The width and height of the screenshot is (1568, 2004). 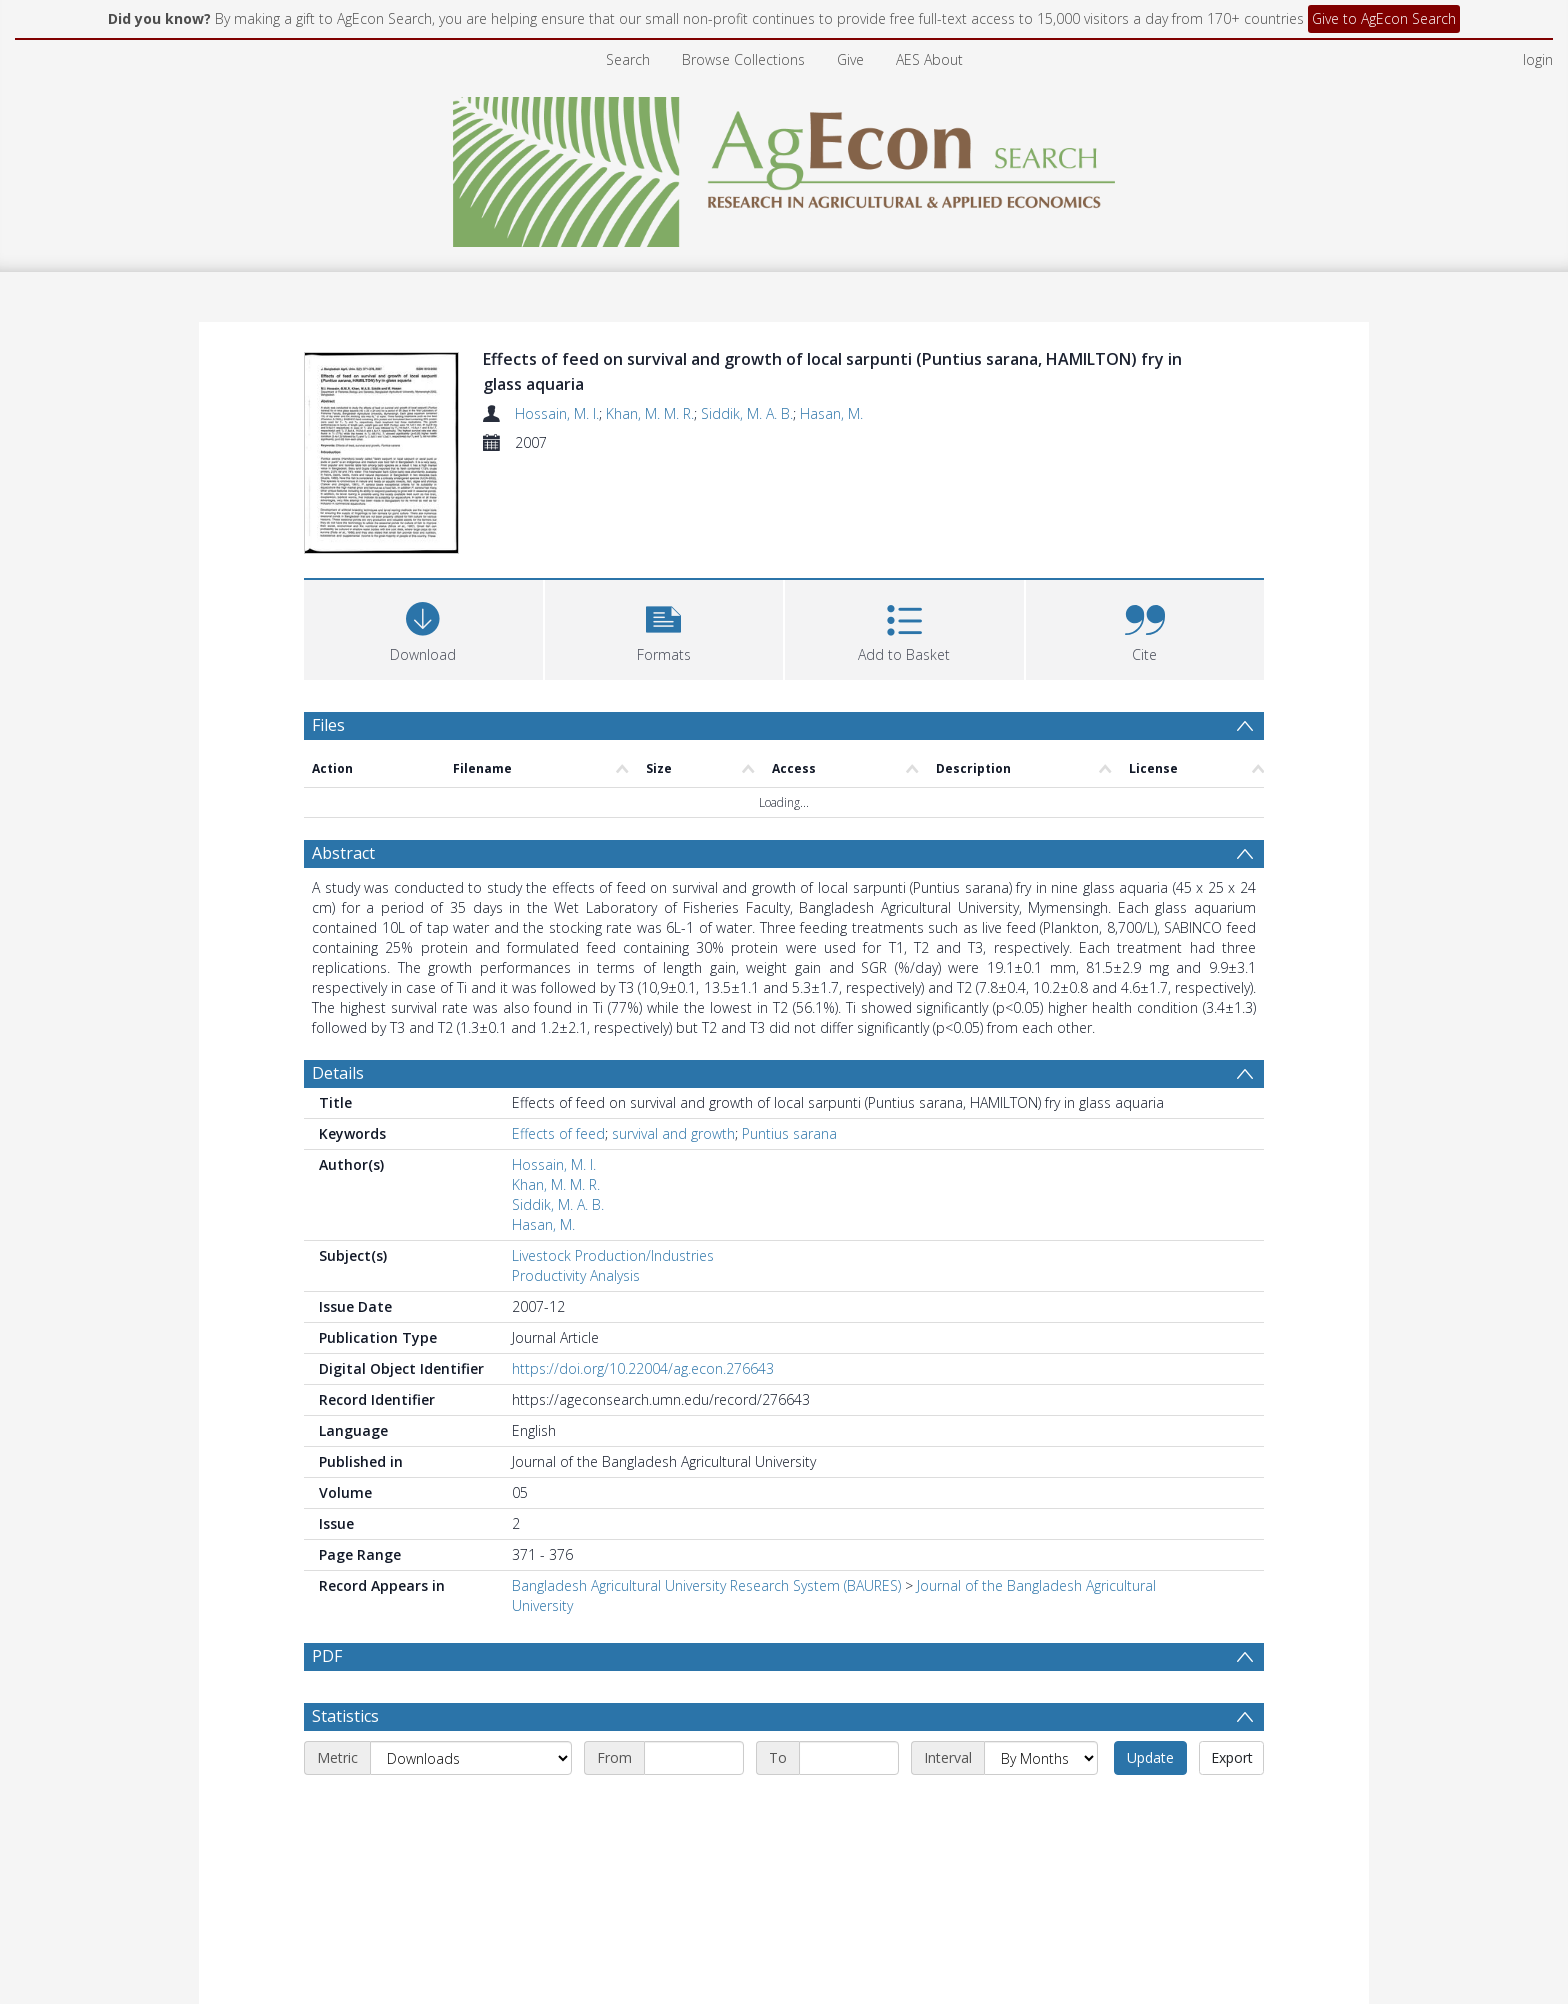 I want to click on Puntius sarana, so click(x=789, y=1133).